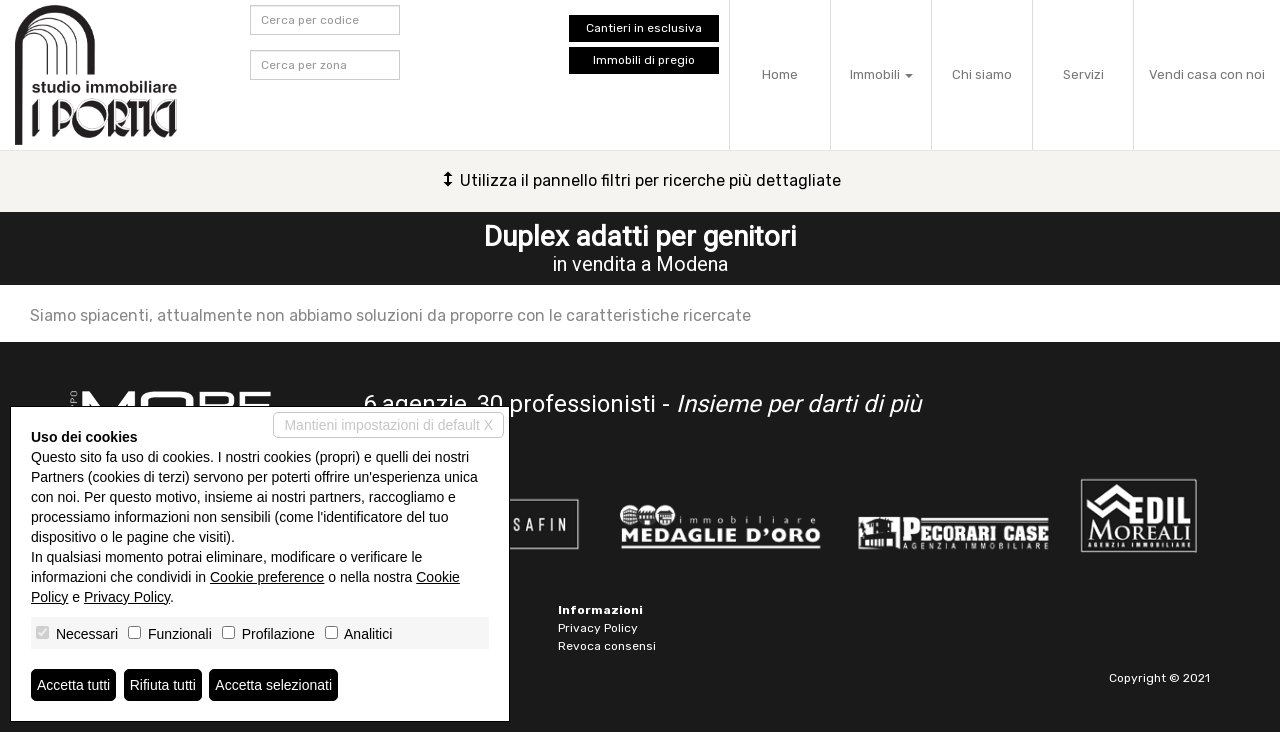 The image size is (1280, 732). What do you see at coordinates (644, 28) in the screenshot?
I see `Cantieri in esclusiva` at bounding box center [644, 28].